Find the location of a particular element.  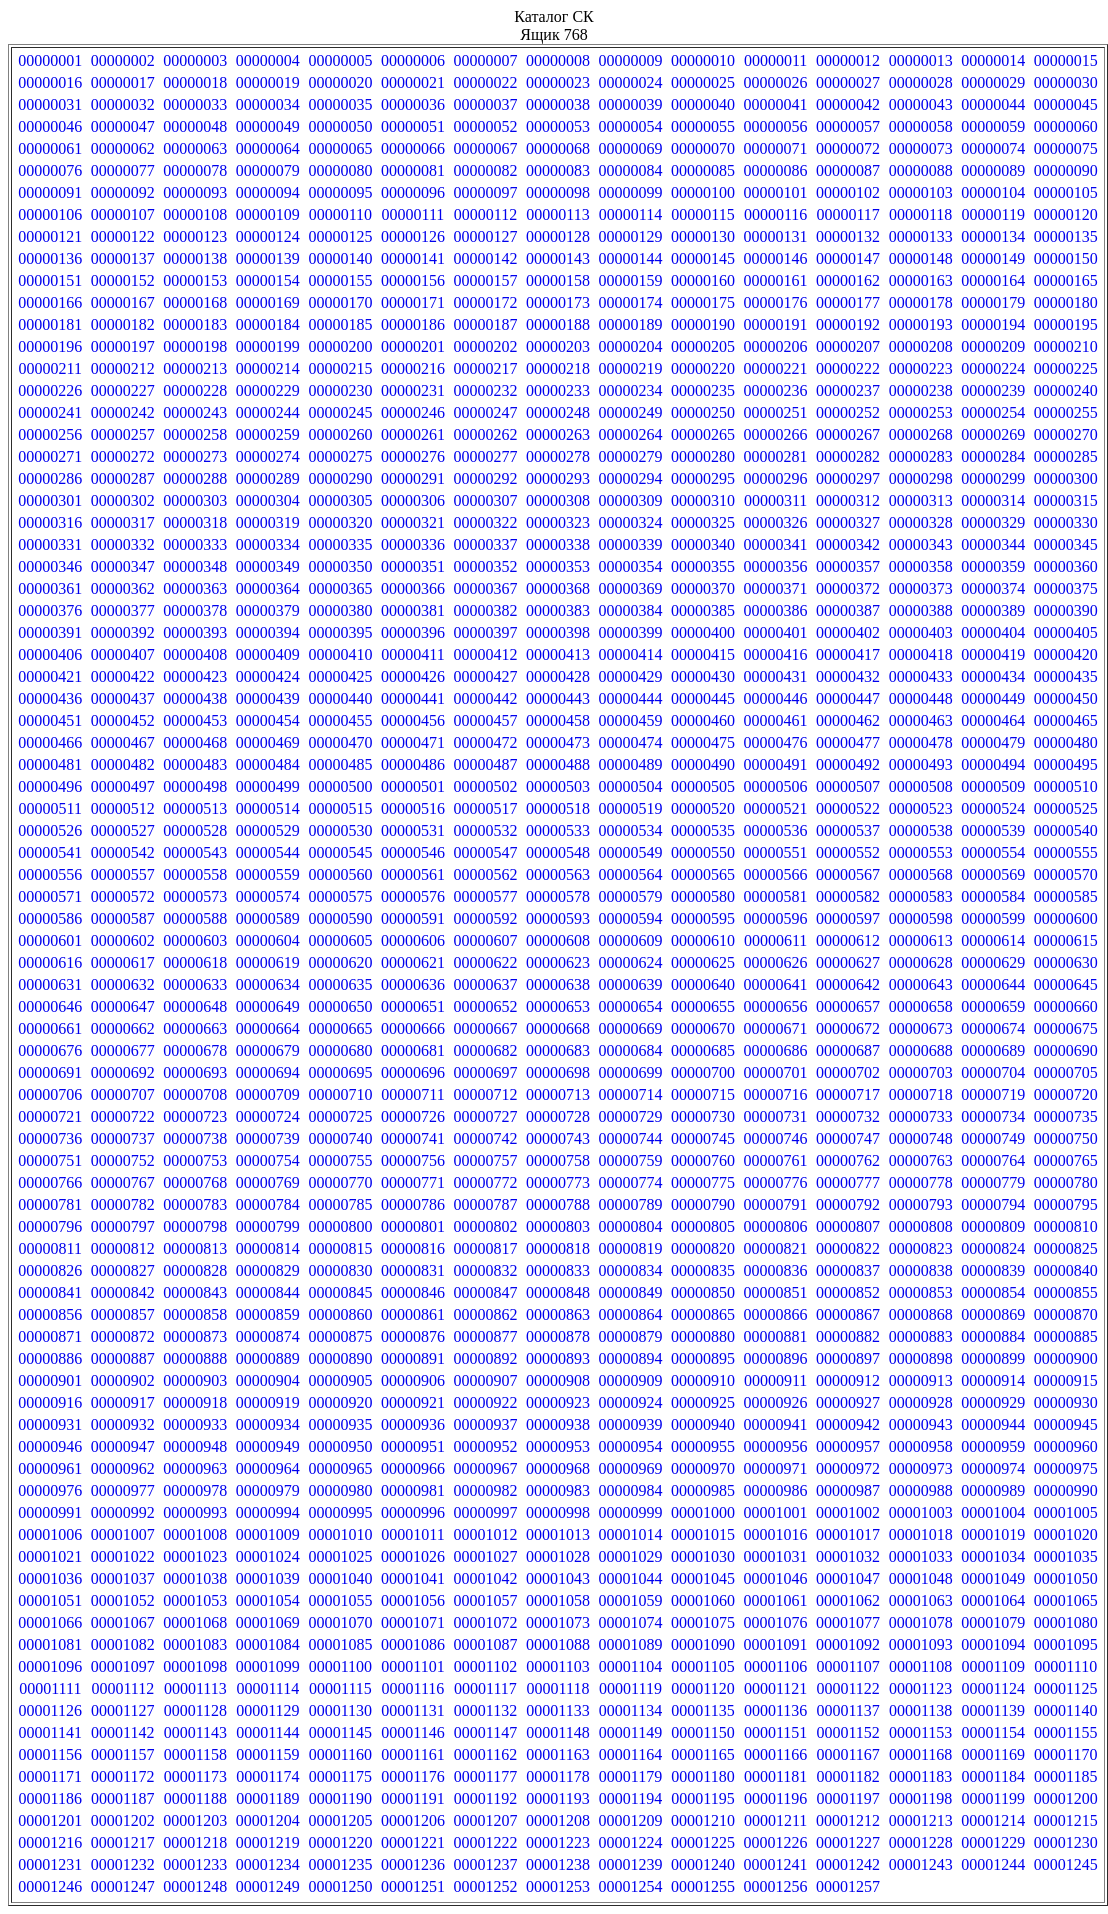

00000716 is located at coordinates (776, 1094).